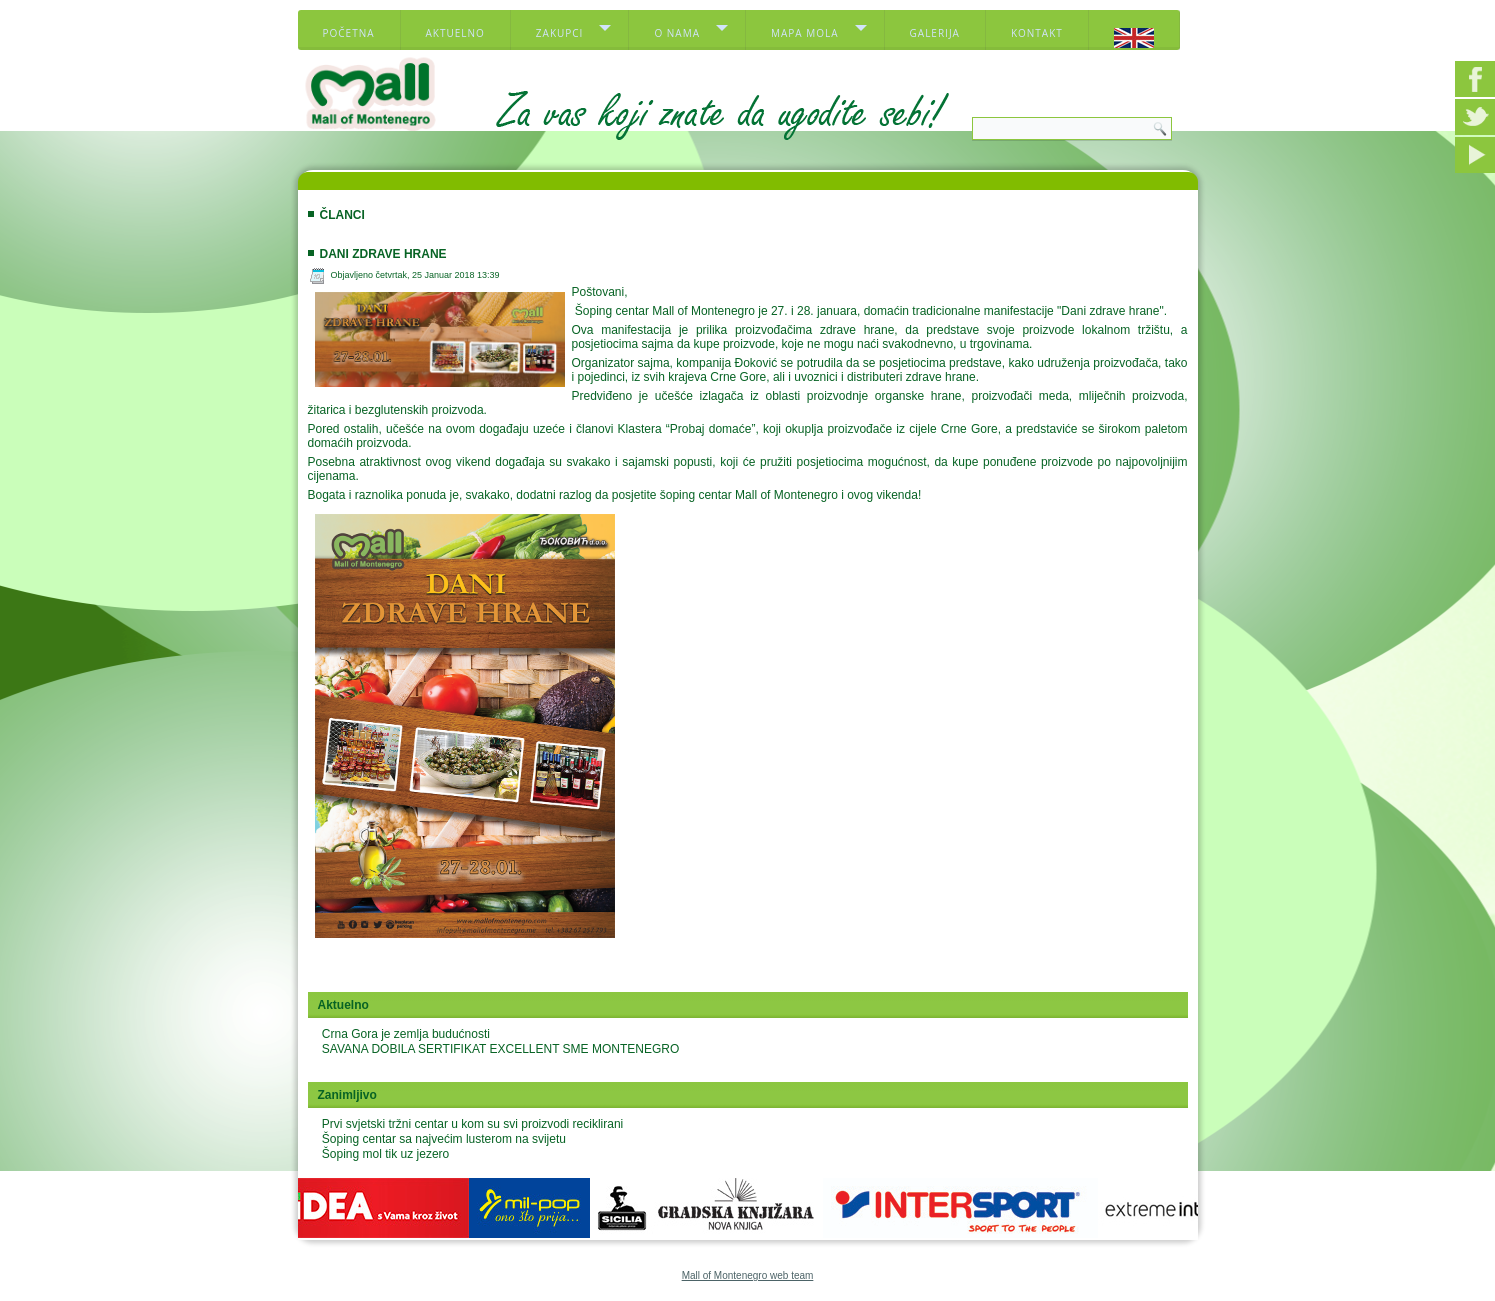 This screenshot has height=1301, width=1495. Describe the element at coordinates (455, 33) in the screenshot. I see `Aktuelno` at that location.